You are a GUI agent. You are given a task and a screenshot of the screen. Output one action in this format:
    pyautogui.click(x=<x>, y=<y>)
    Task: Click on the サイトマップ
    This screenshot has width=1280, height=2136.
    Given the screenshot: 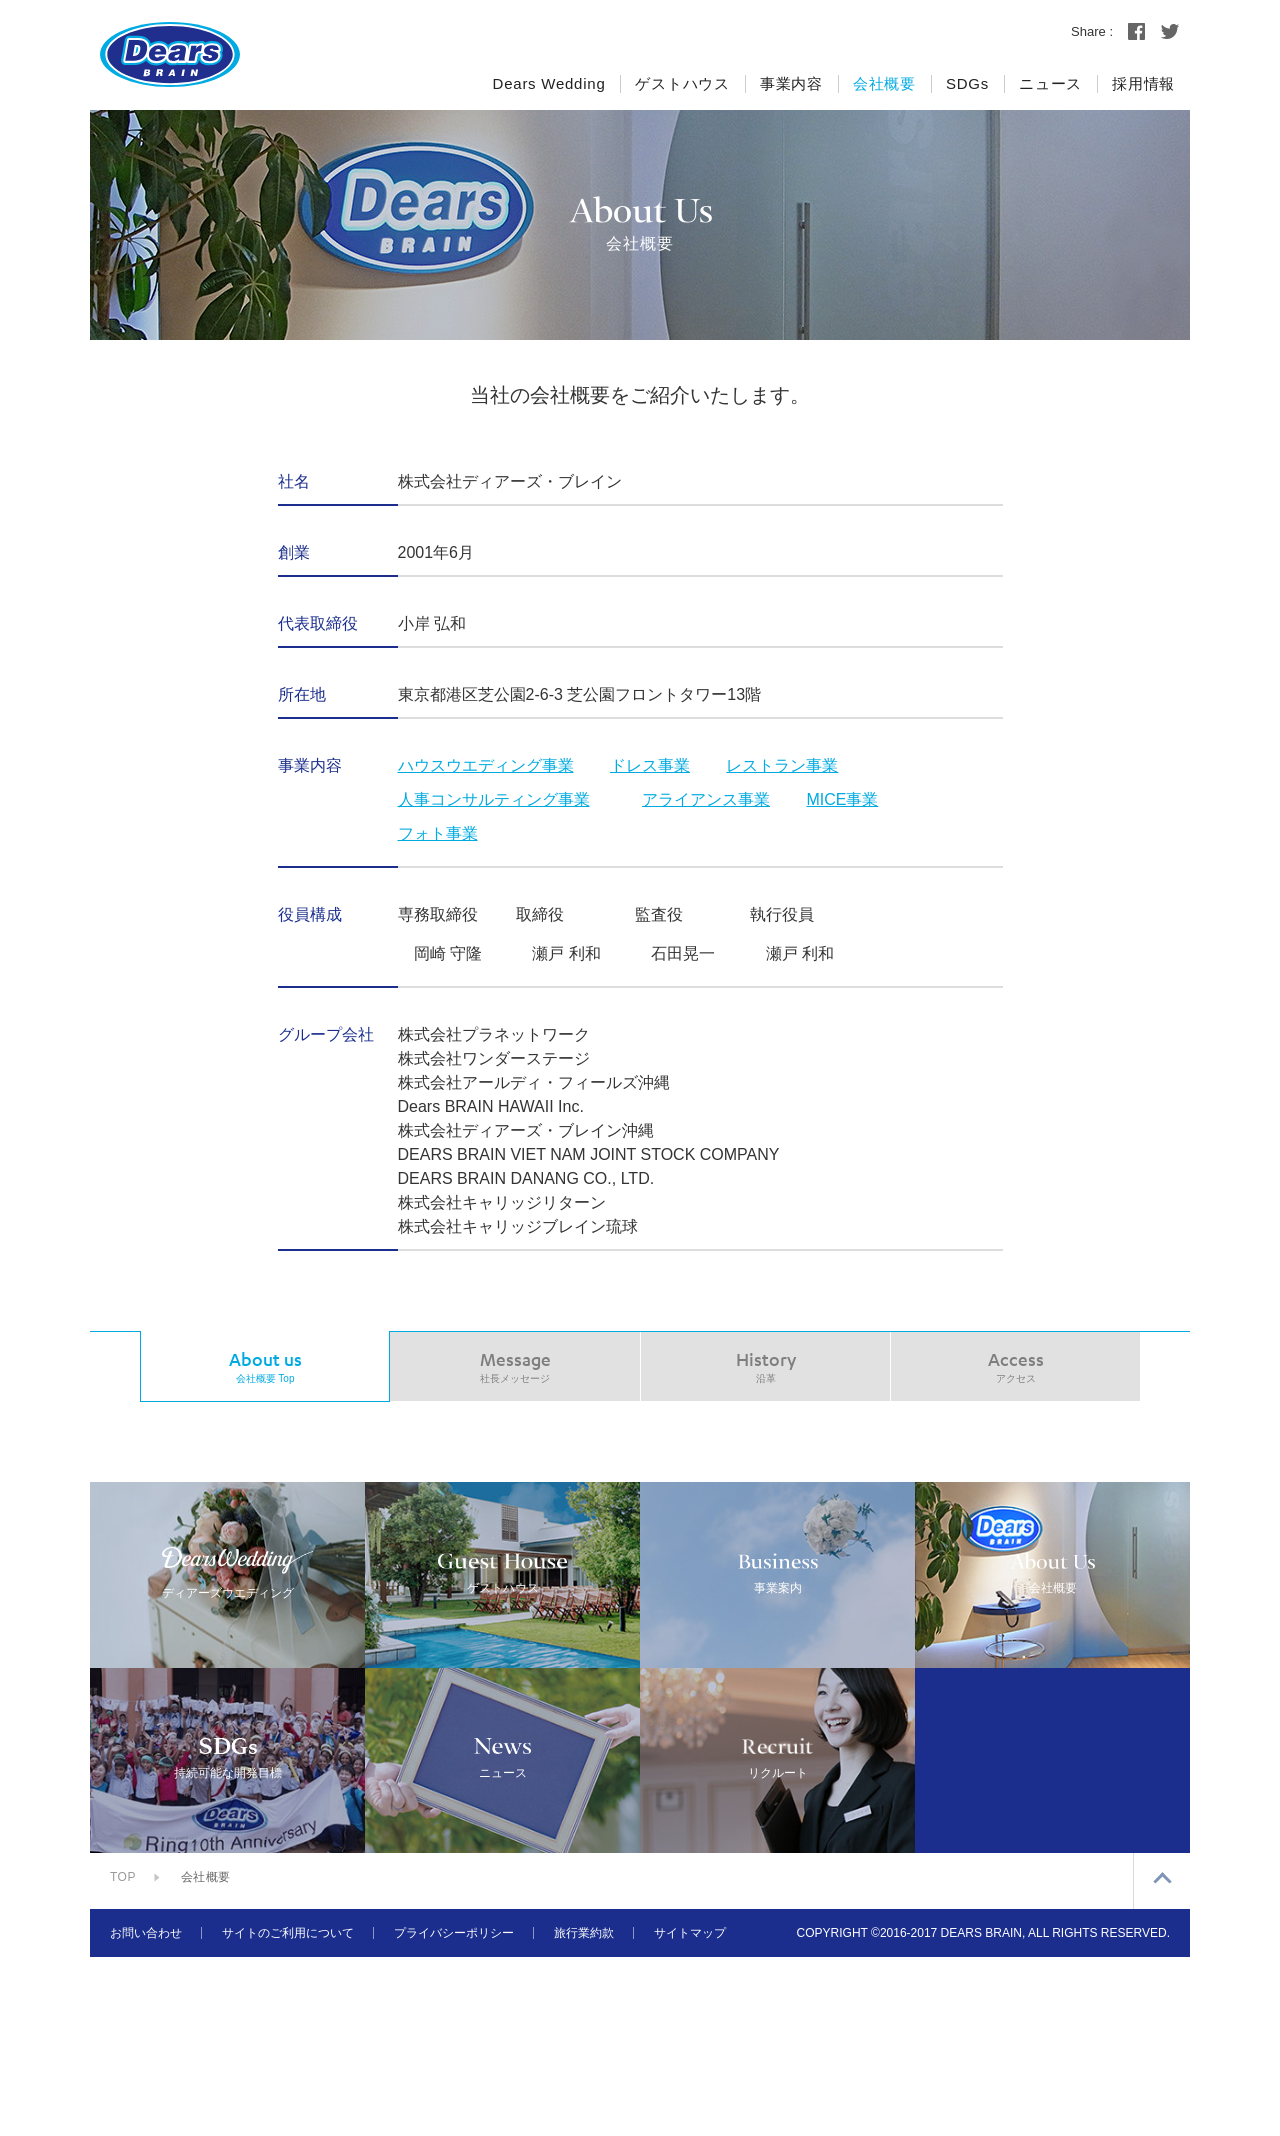 What is the action you would take?
    pyautogui.click(x=690, y=2112)
    